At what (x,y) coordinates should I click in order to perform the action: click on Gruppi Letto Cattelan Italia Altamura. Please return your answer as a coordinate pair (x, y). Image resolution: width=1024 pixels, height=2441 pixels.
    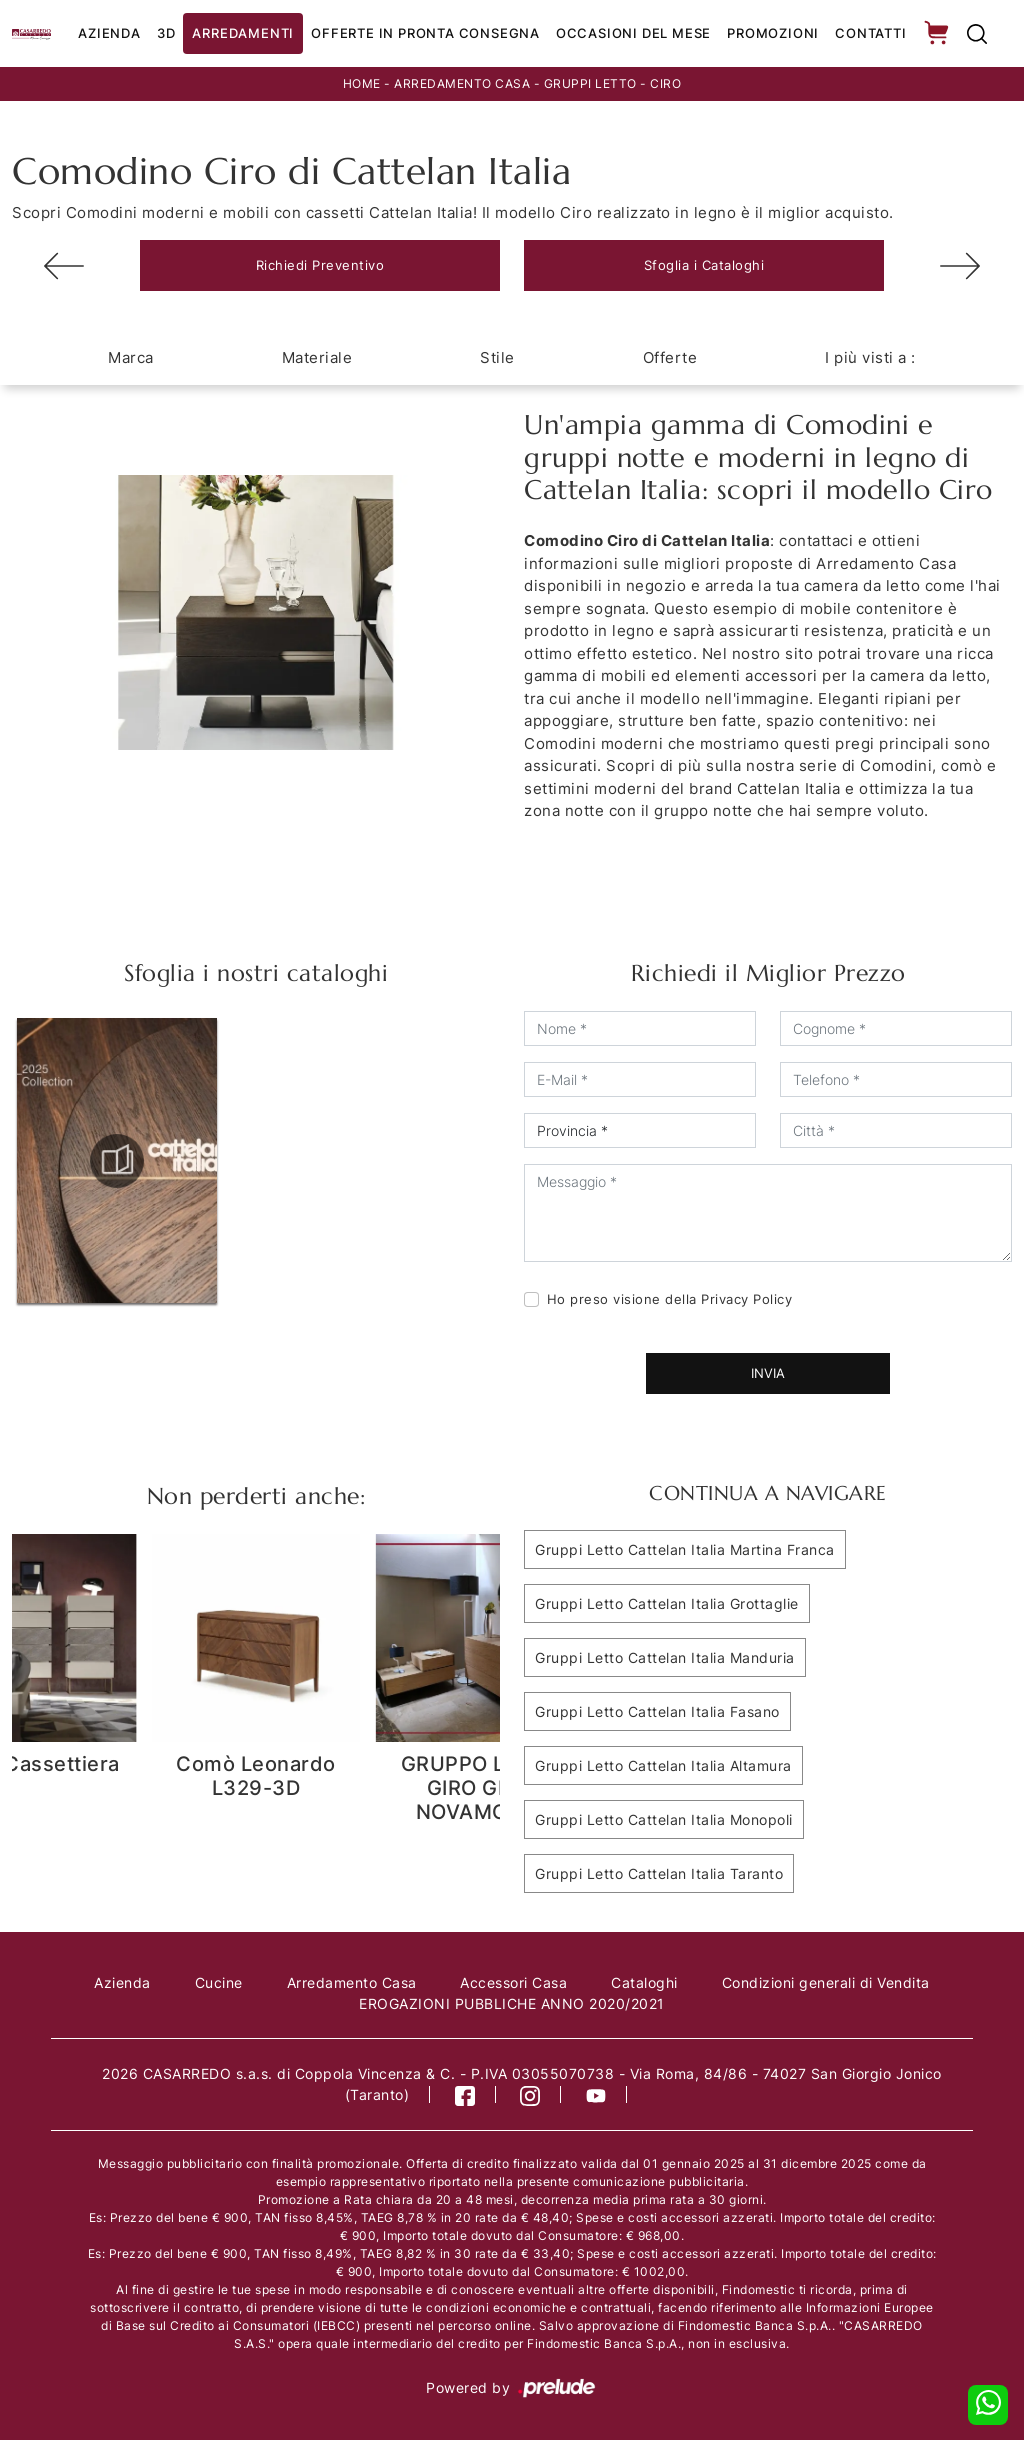
    Looking at the image, I should click on (663, 1766).